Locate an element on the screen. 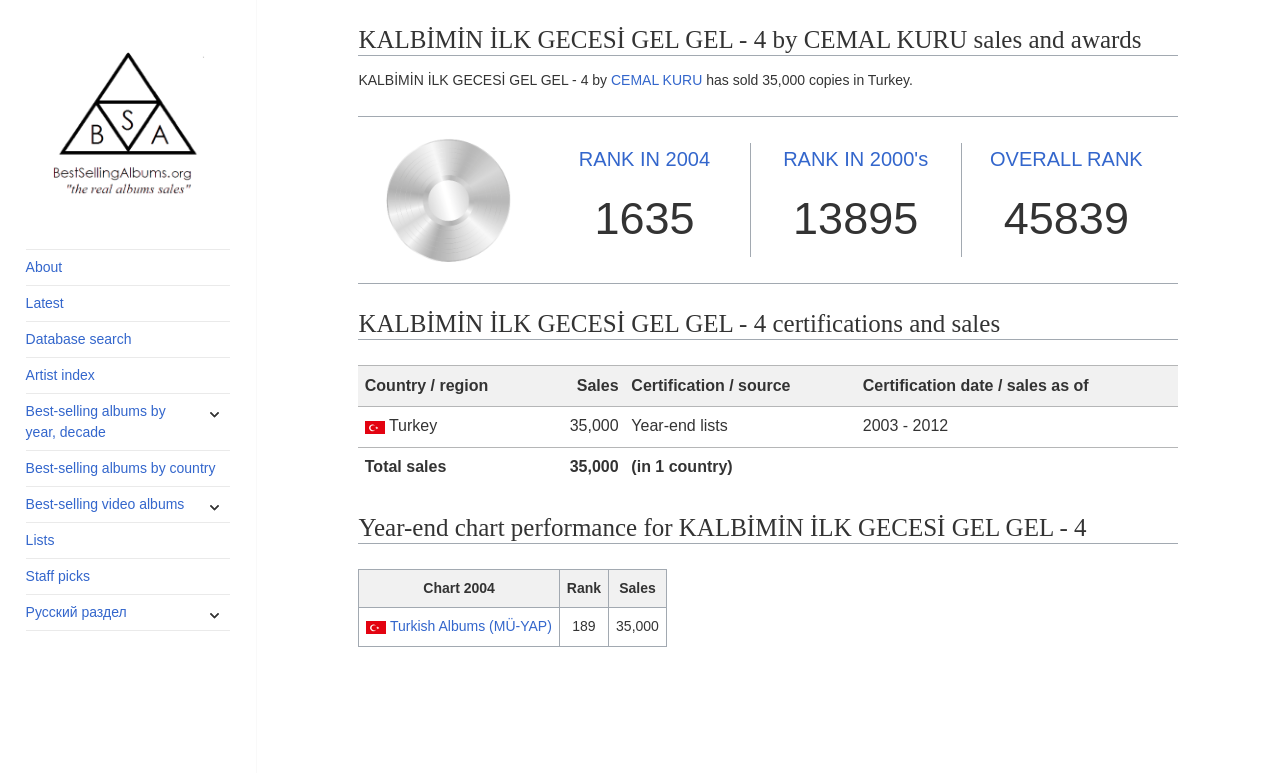  Database search is located at coordinates (79, 339).